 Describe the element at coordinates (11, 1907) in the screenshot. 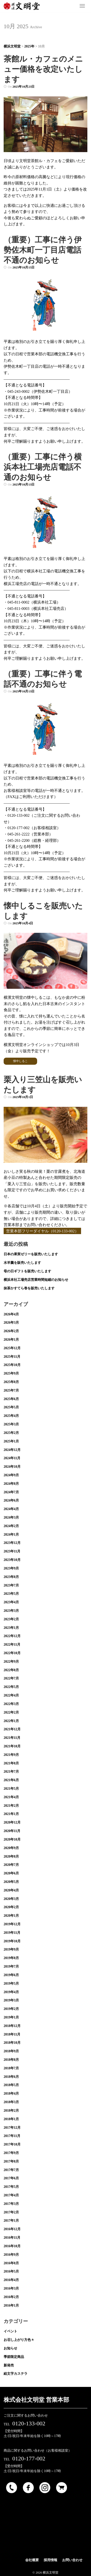

I see `2020年2月` at that location.